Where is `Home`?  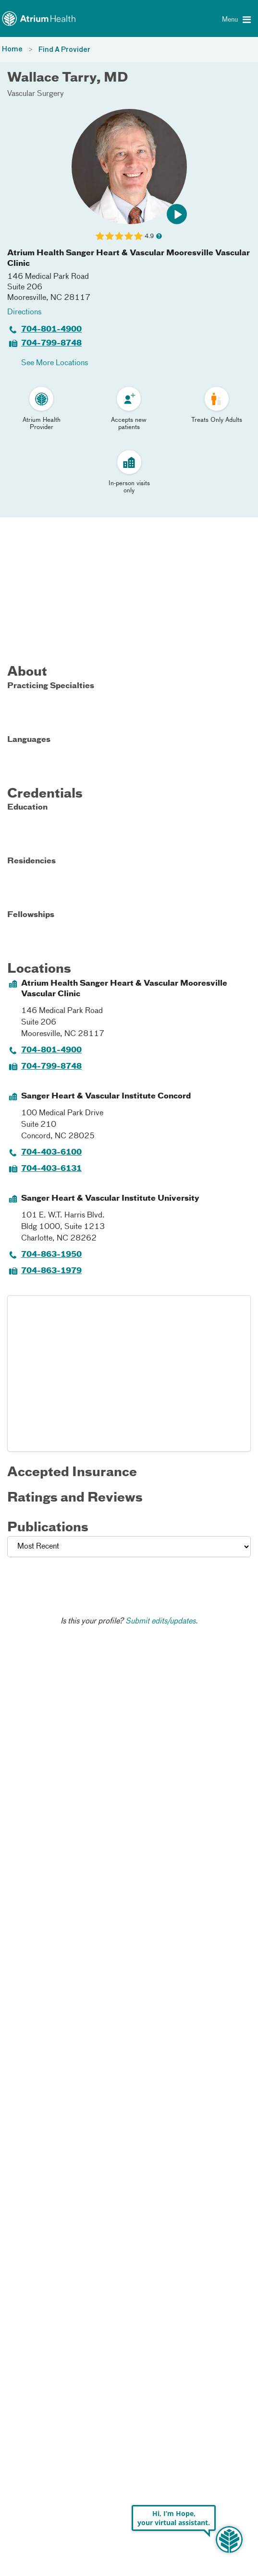 Home is located at coordinates (12, 49).